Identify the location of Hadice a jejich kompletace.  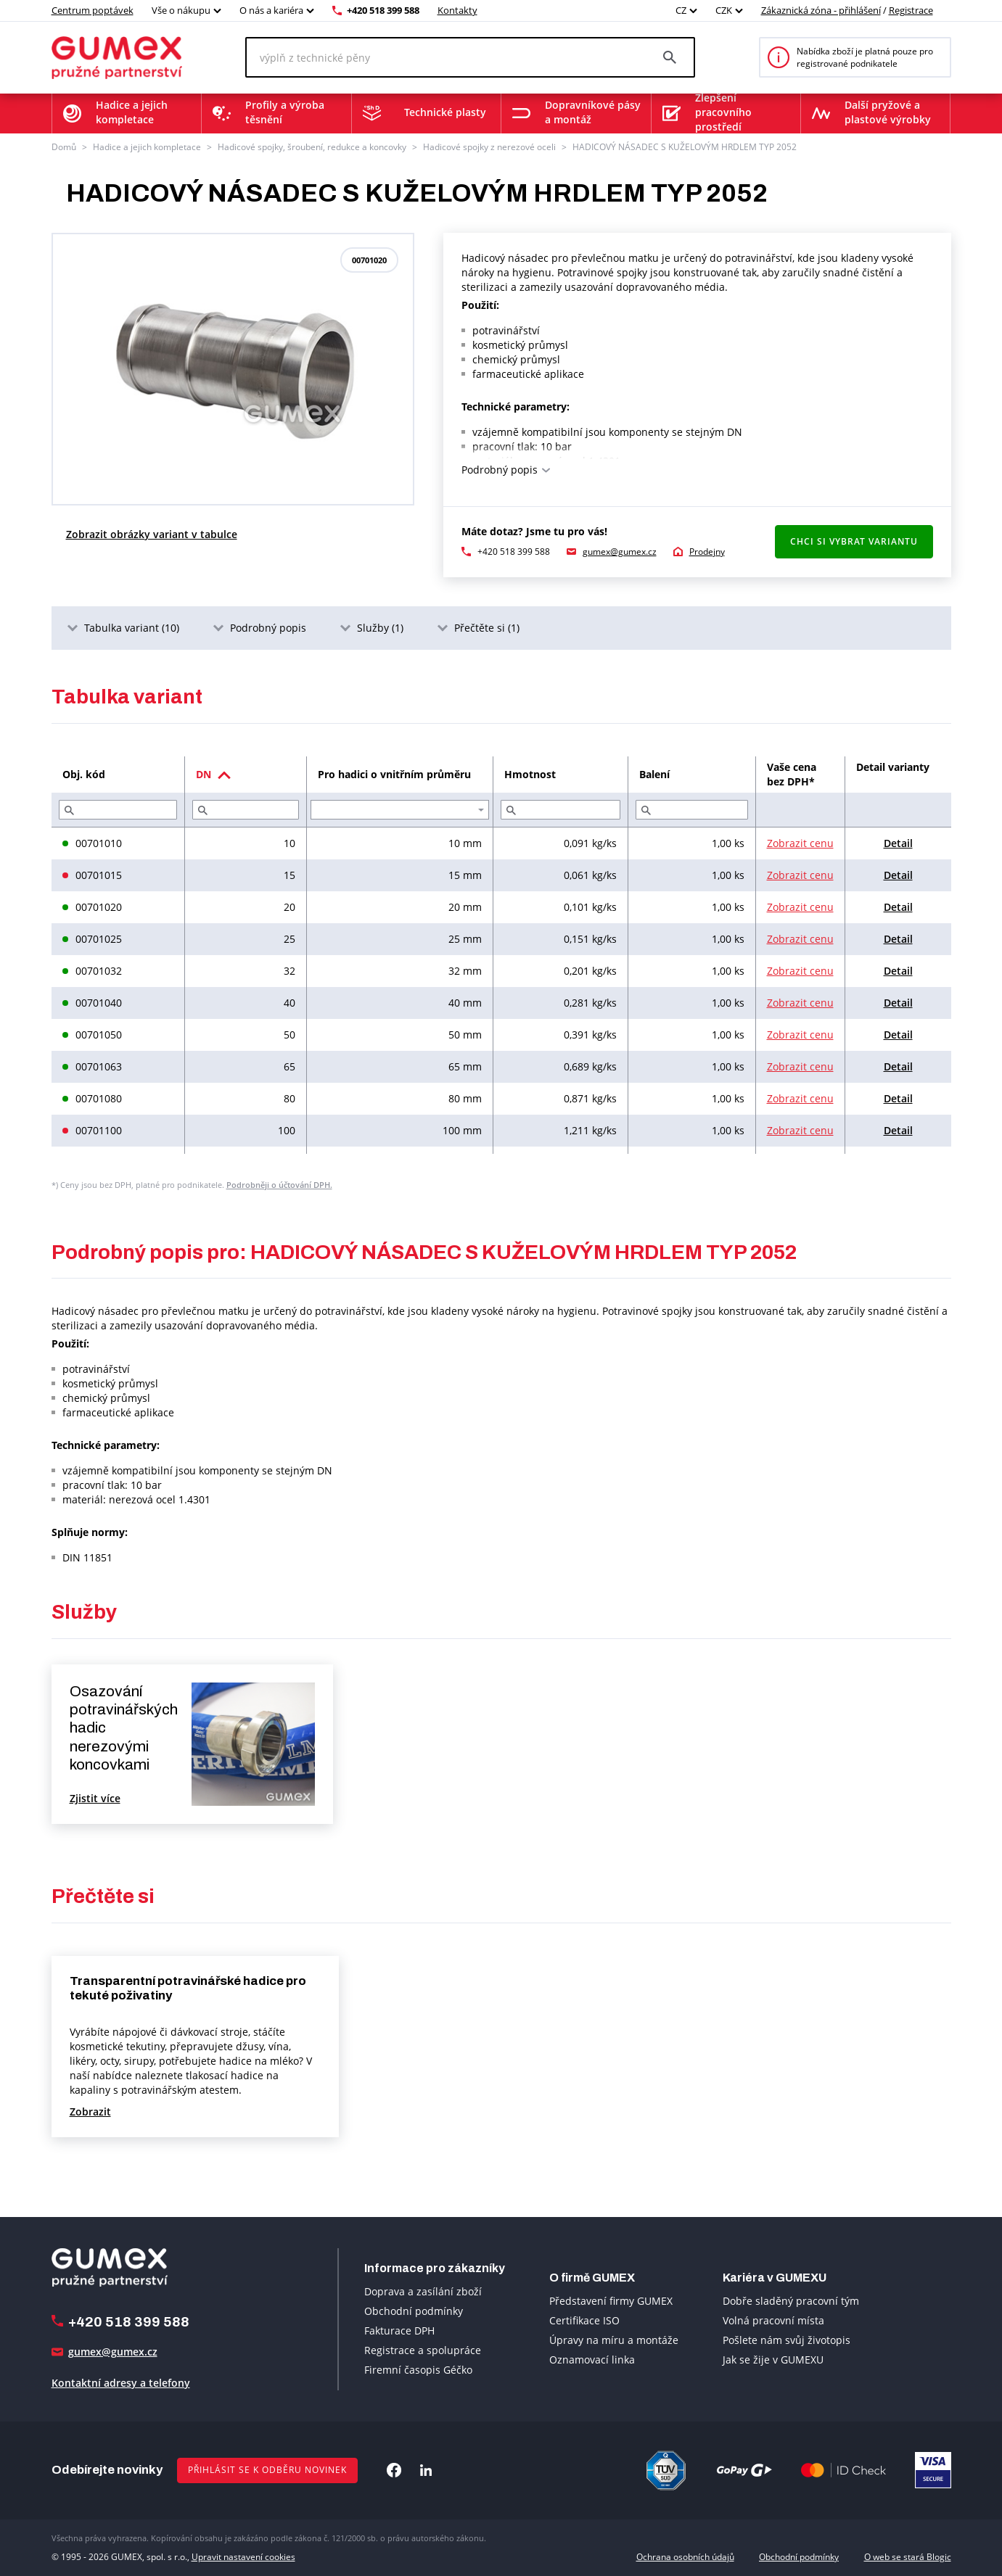
(147, 147).